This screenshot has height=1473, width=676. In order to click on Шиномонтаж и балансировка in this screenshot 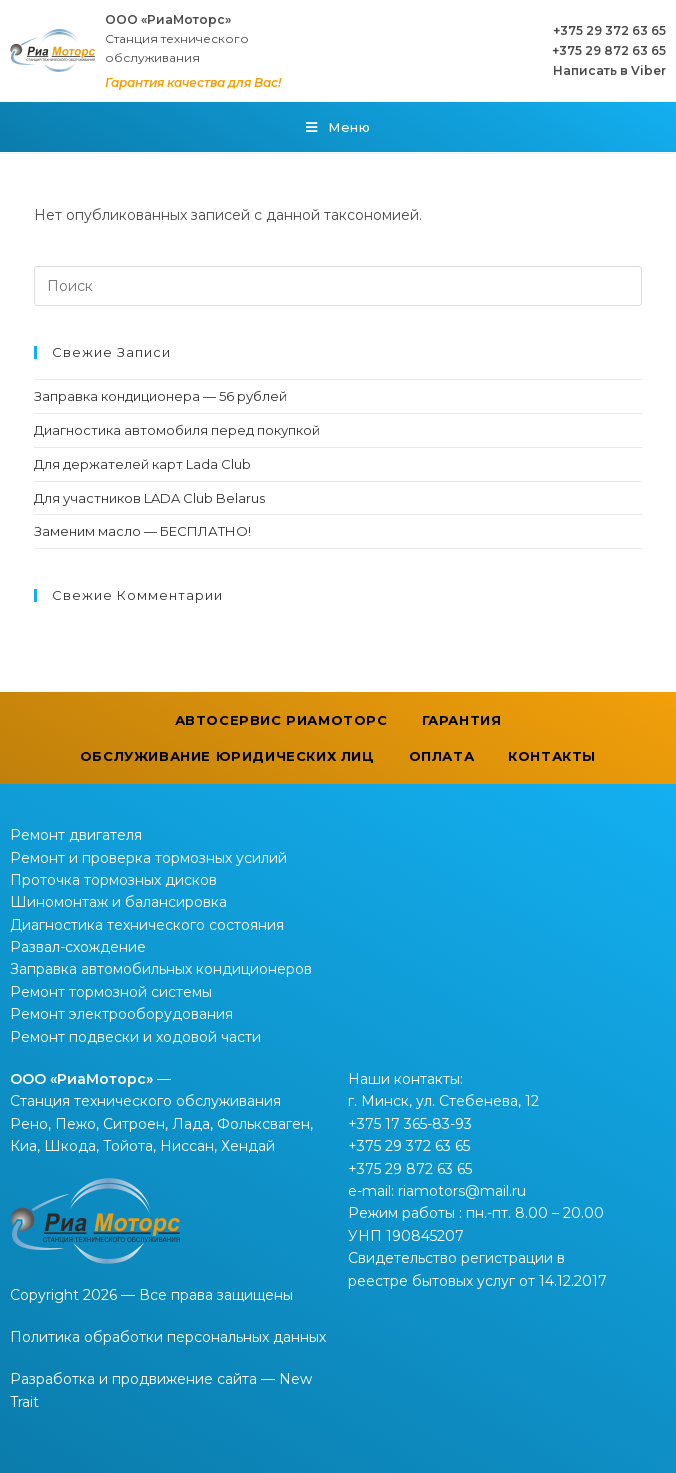, I will do `click(118, 902)`.